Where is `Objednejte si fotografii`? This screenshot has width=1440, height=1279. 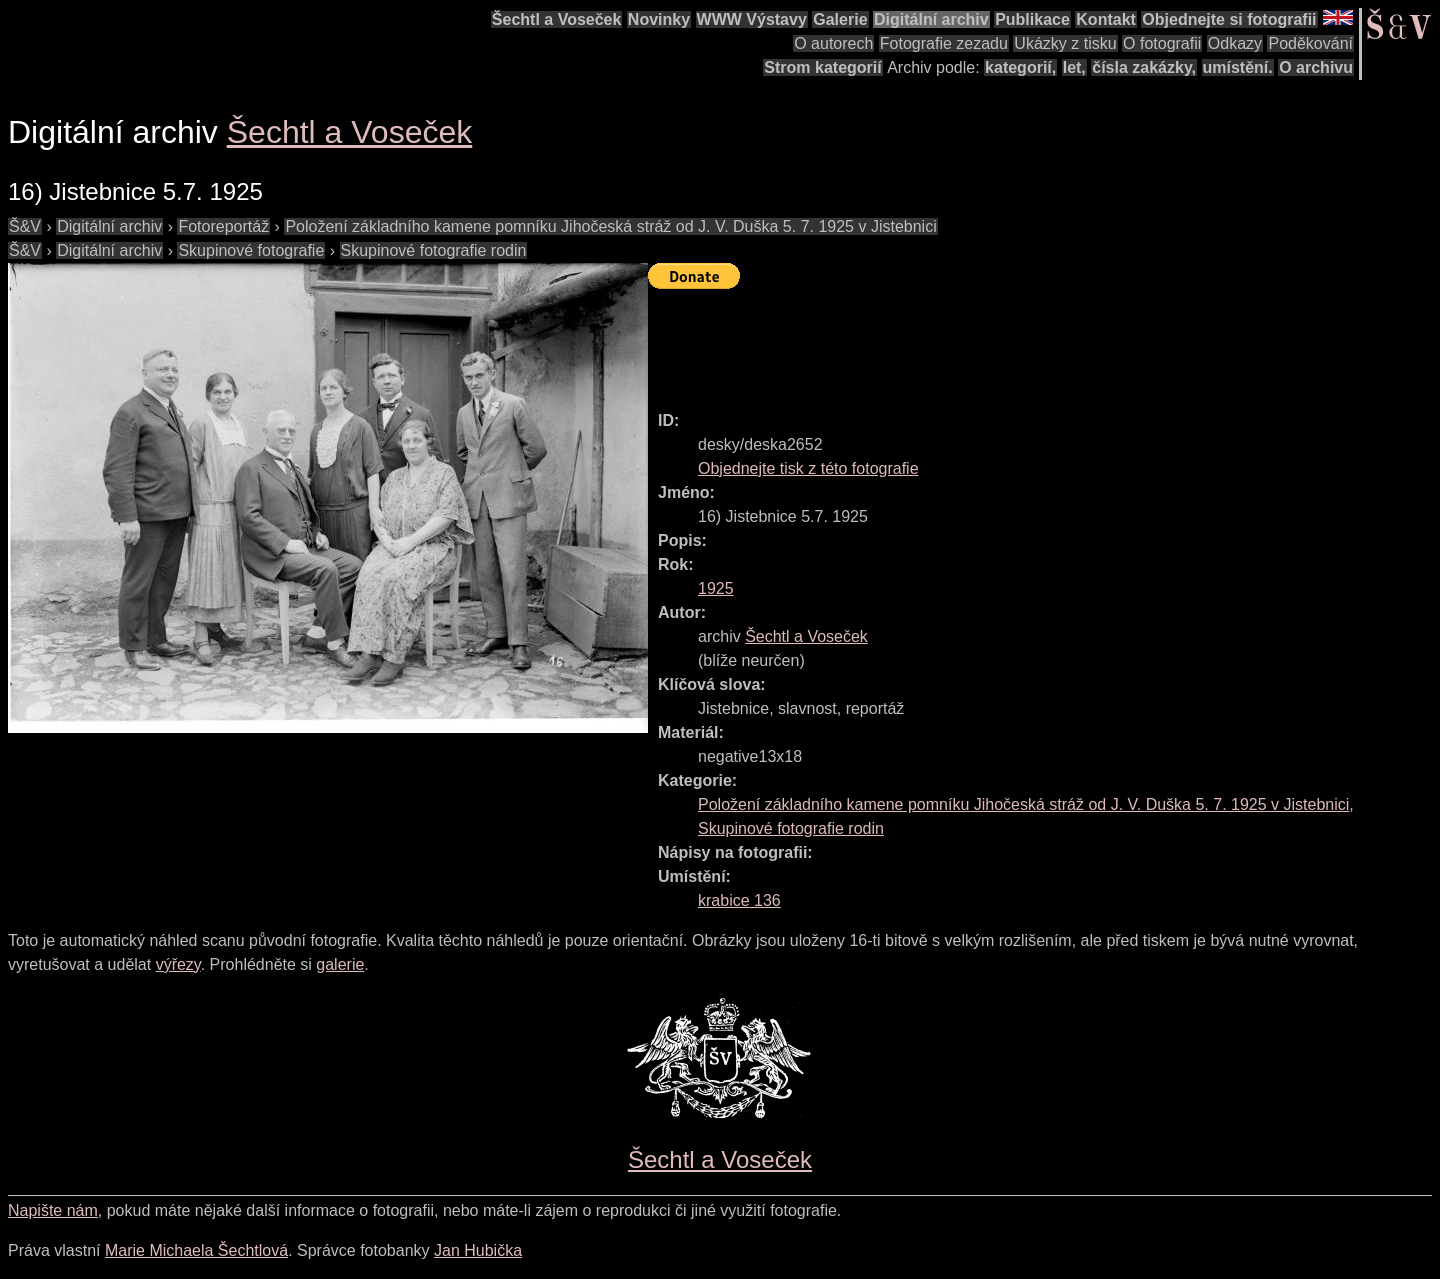 Objednejte si fotografii is located at coordinates (1229, 19).